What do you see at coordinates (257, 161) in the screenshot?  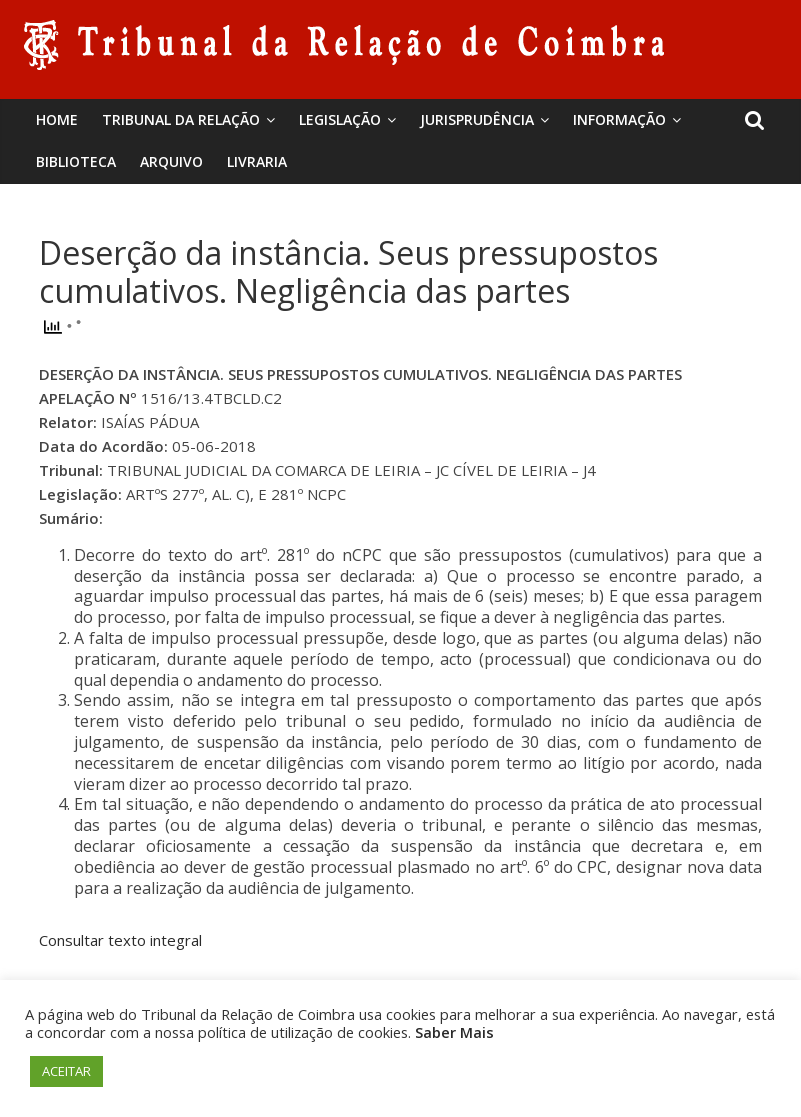 I see `Livraria` at bounding box center [257, 161].